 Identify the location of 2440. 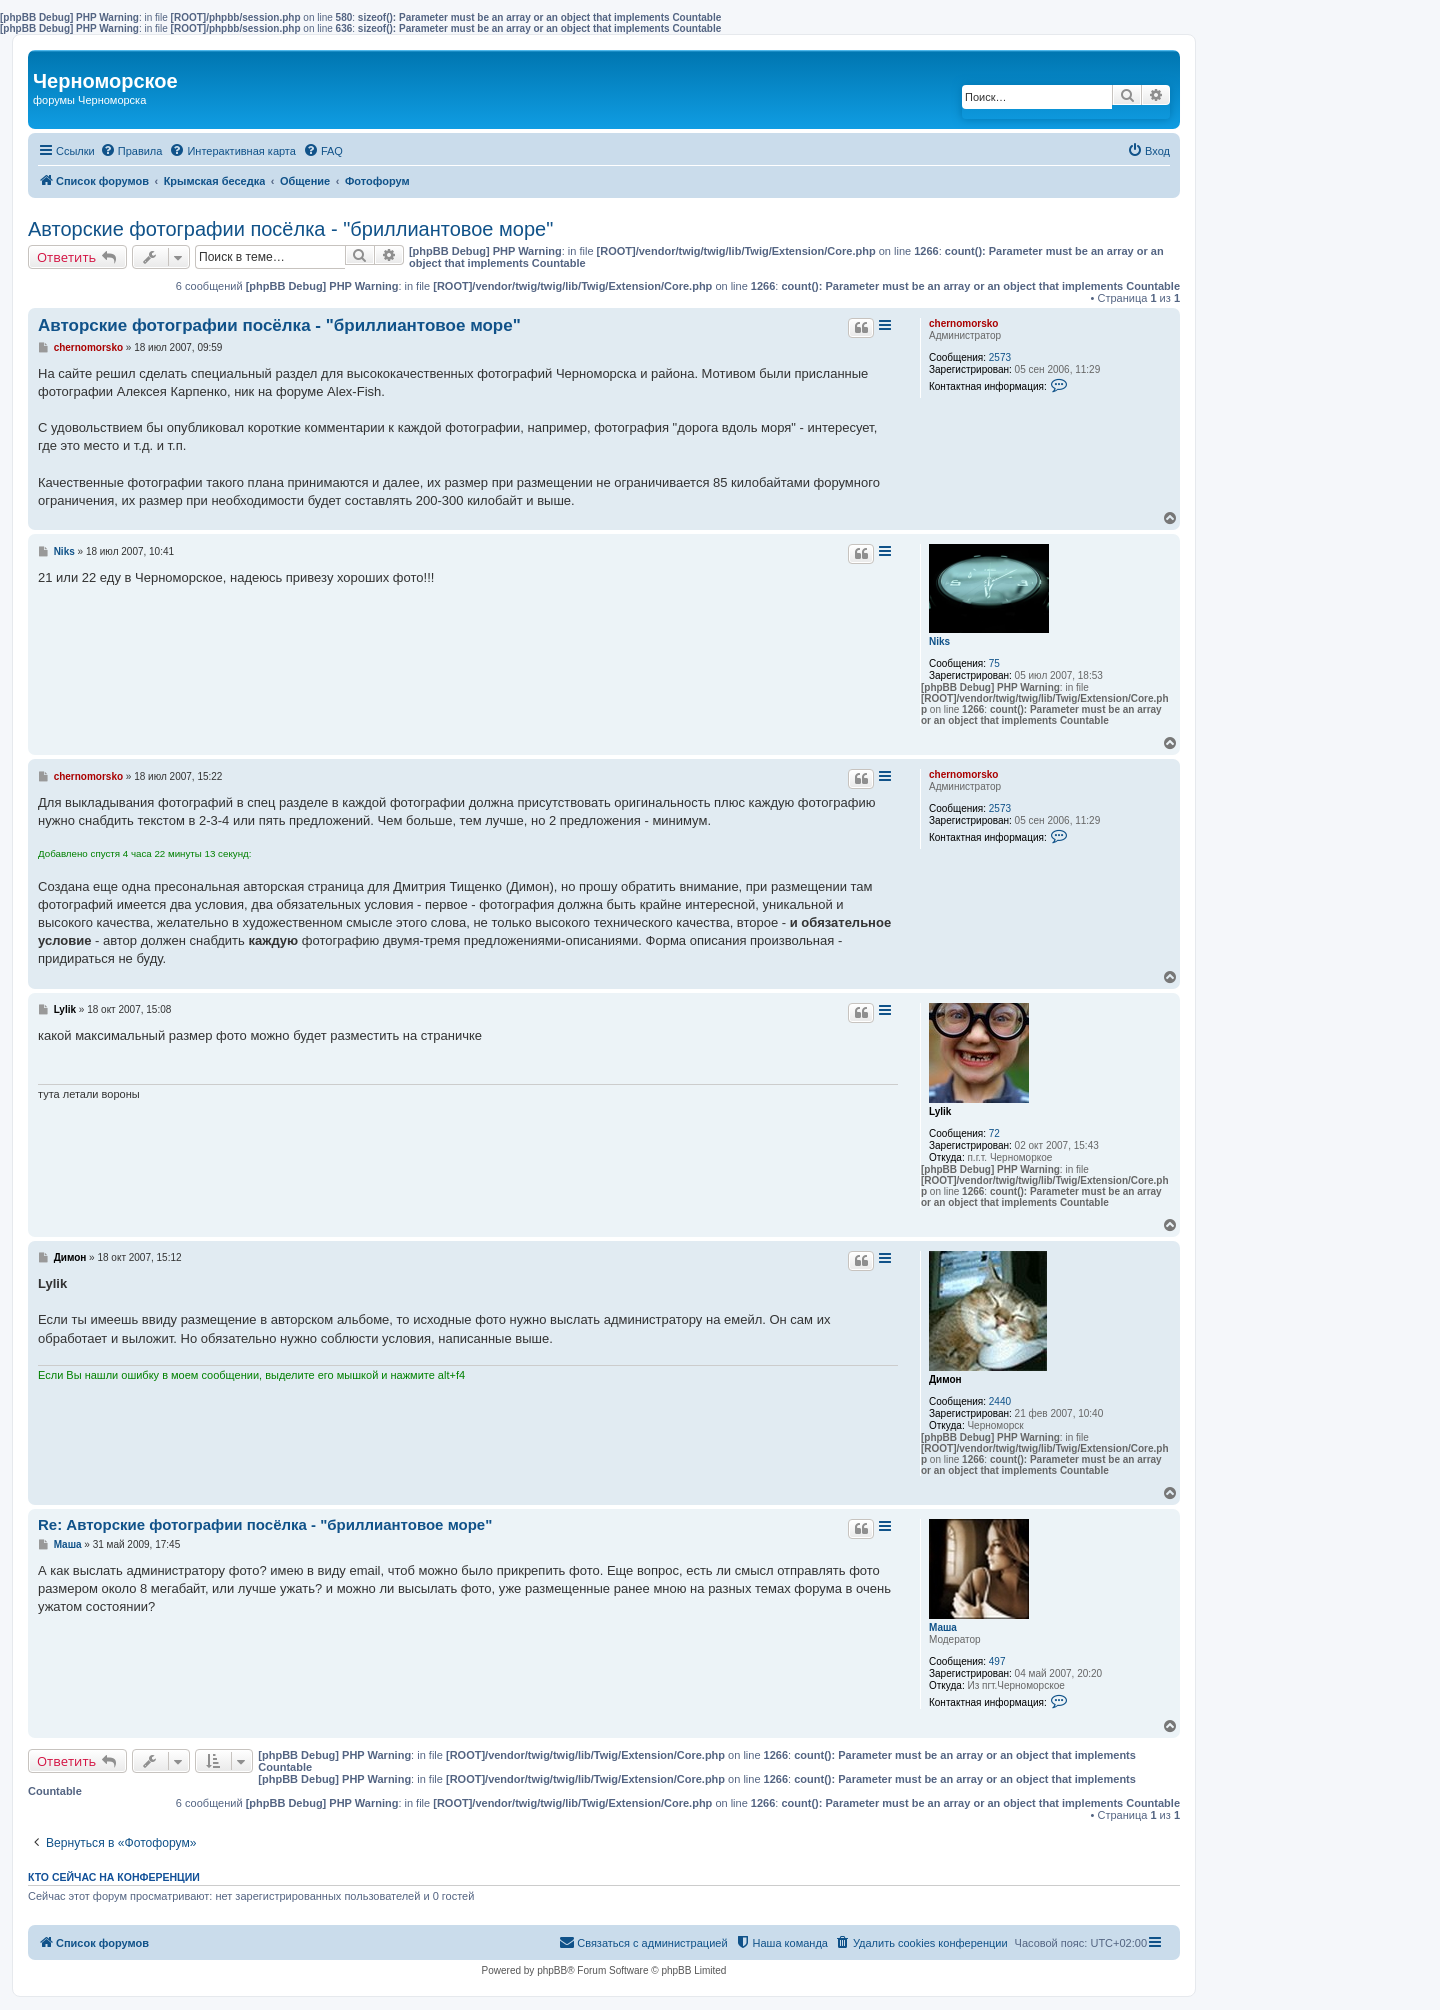
(1000, 1401).